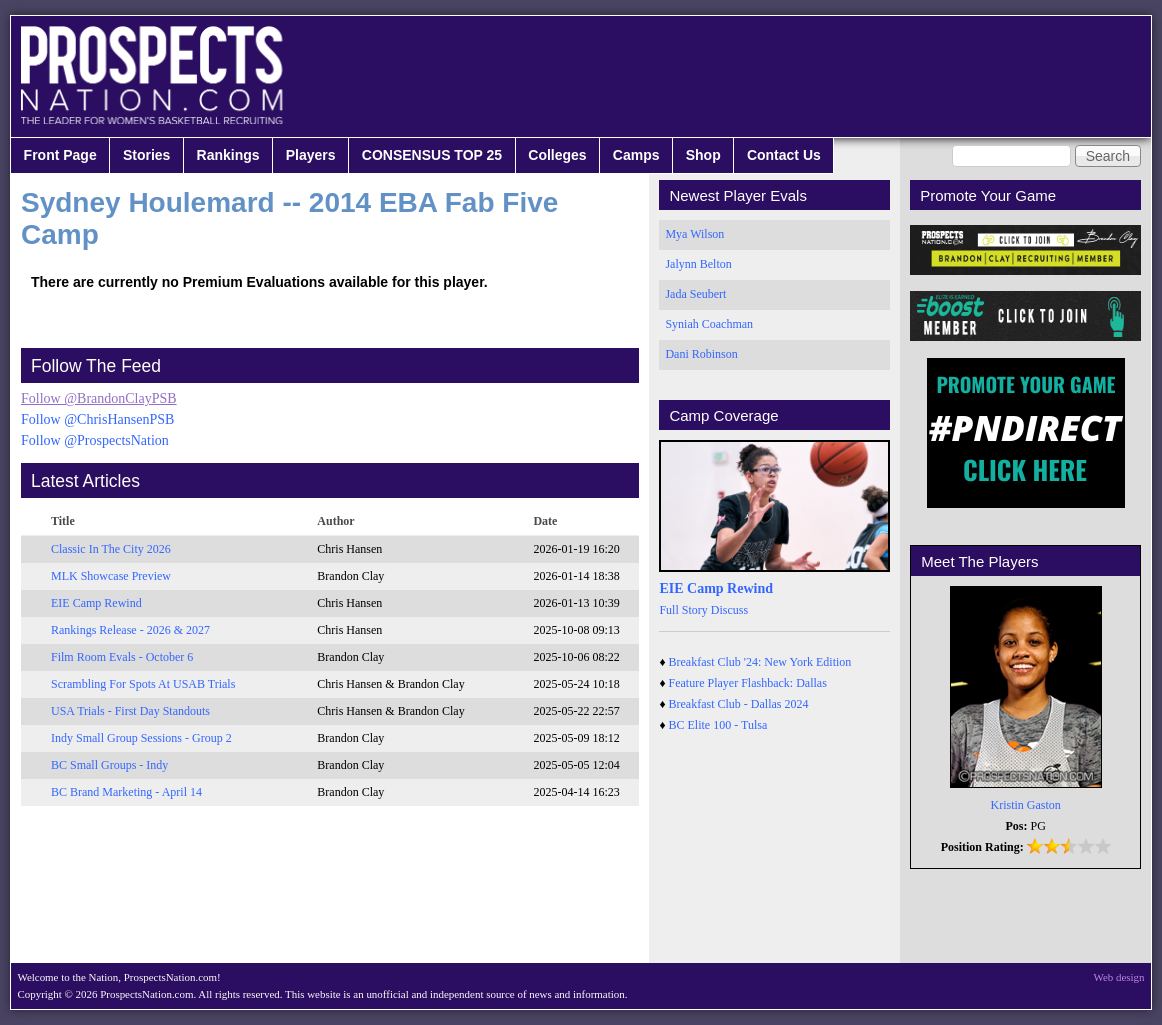 This screenshot has width=1162, height=1025. I want to click on Players, so click(311, 155).